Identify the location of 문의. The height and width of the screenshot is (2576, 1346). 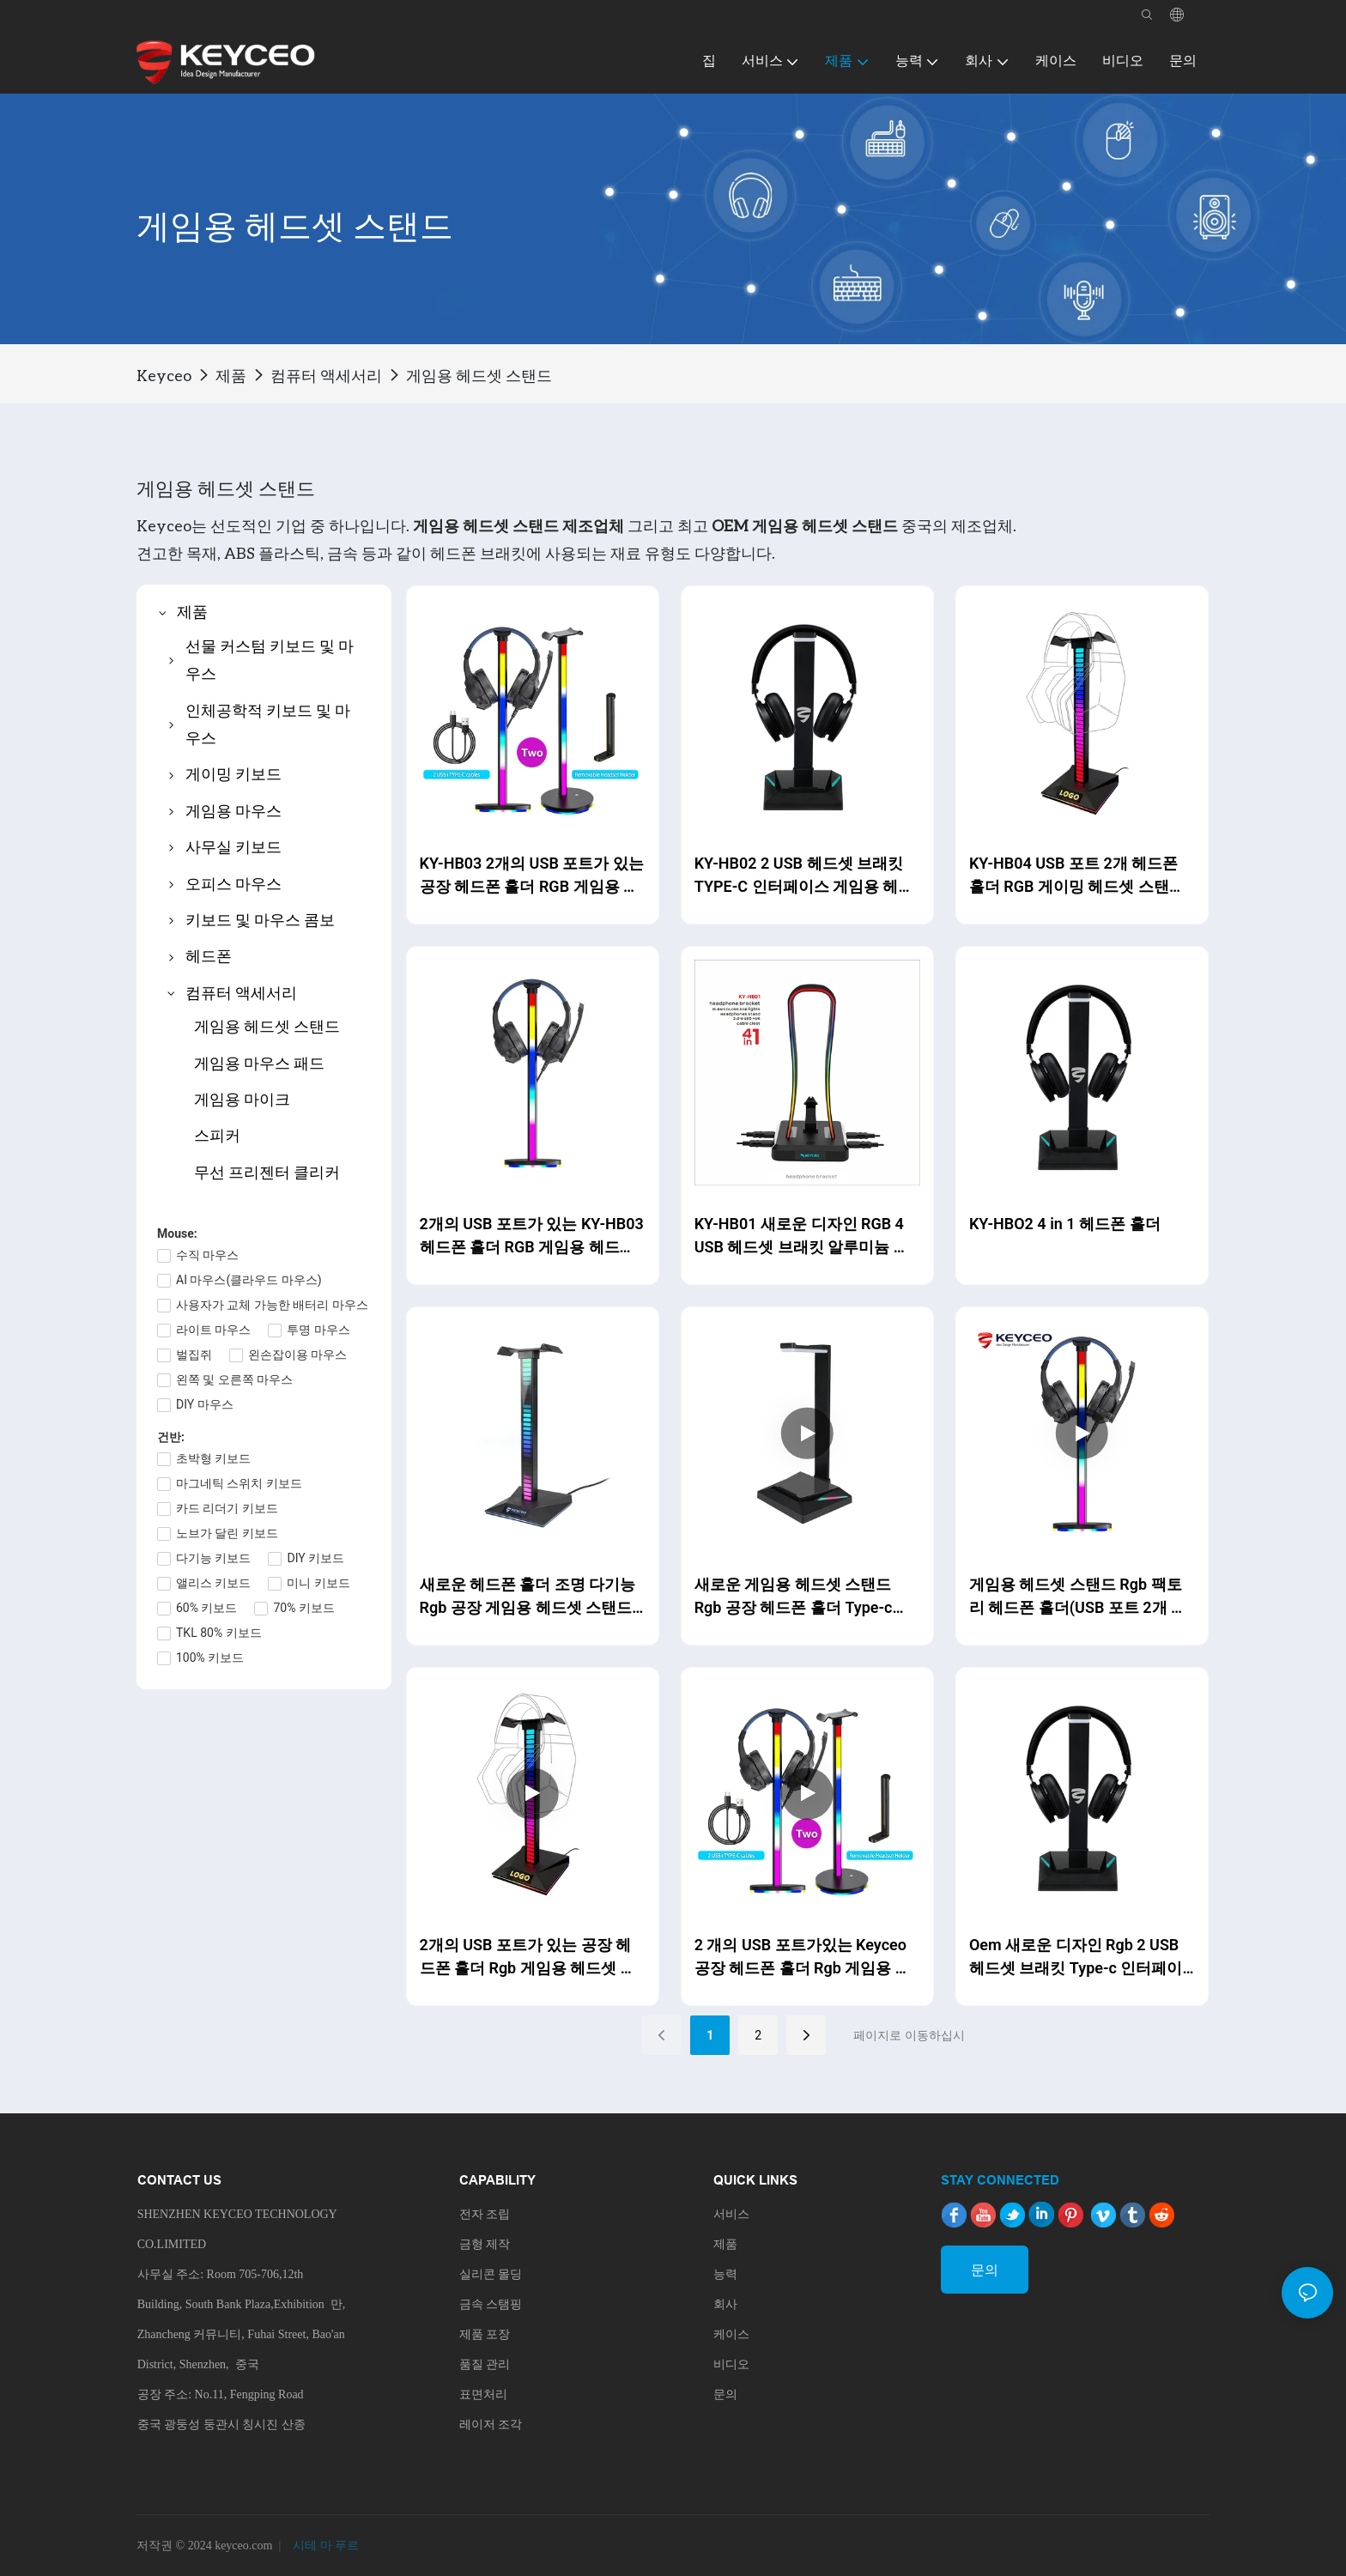
(725, 2394).